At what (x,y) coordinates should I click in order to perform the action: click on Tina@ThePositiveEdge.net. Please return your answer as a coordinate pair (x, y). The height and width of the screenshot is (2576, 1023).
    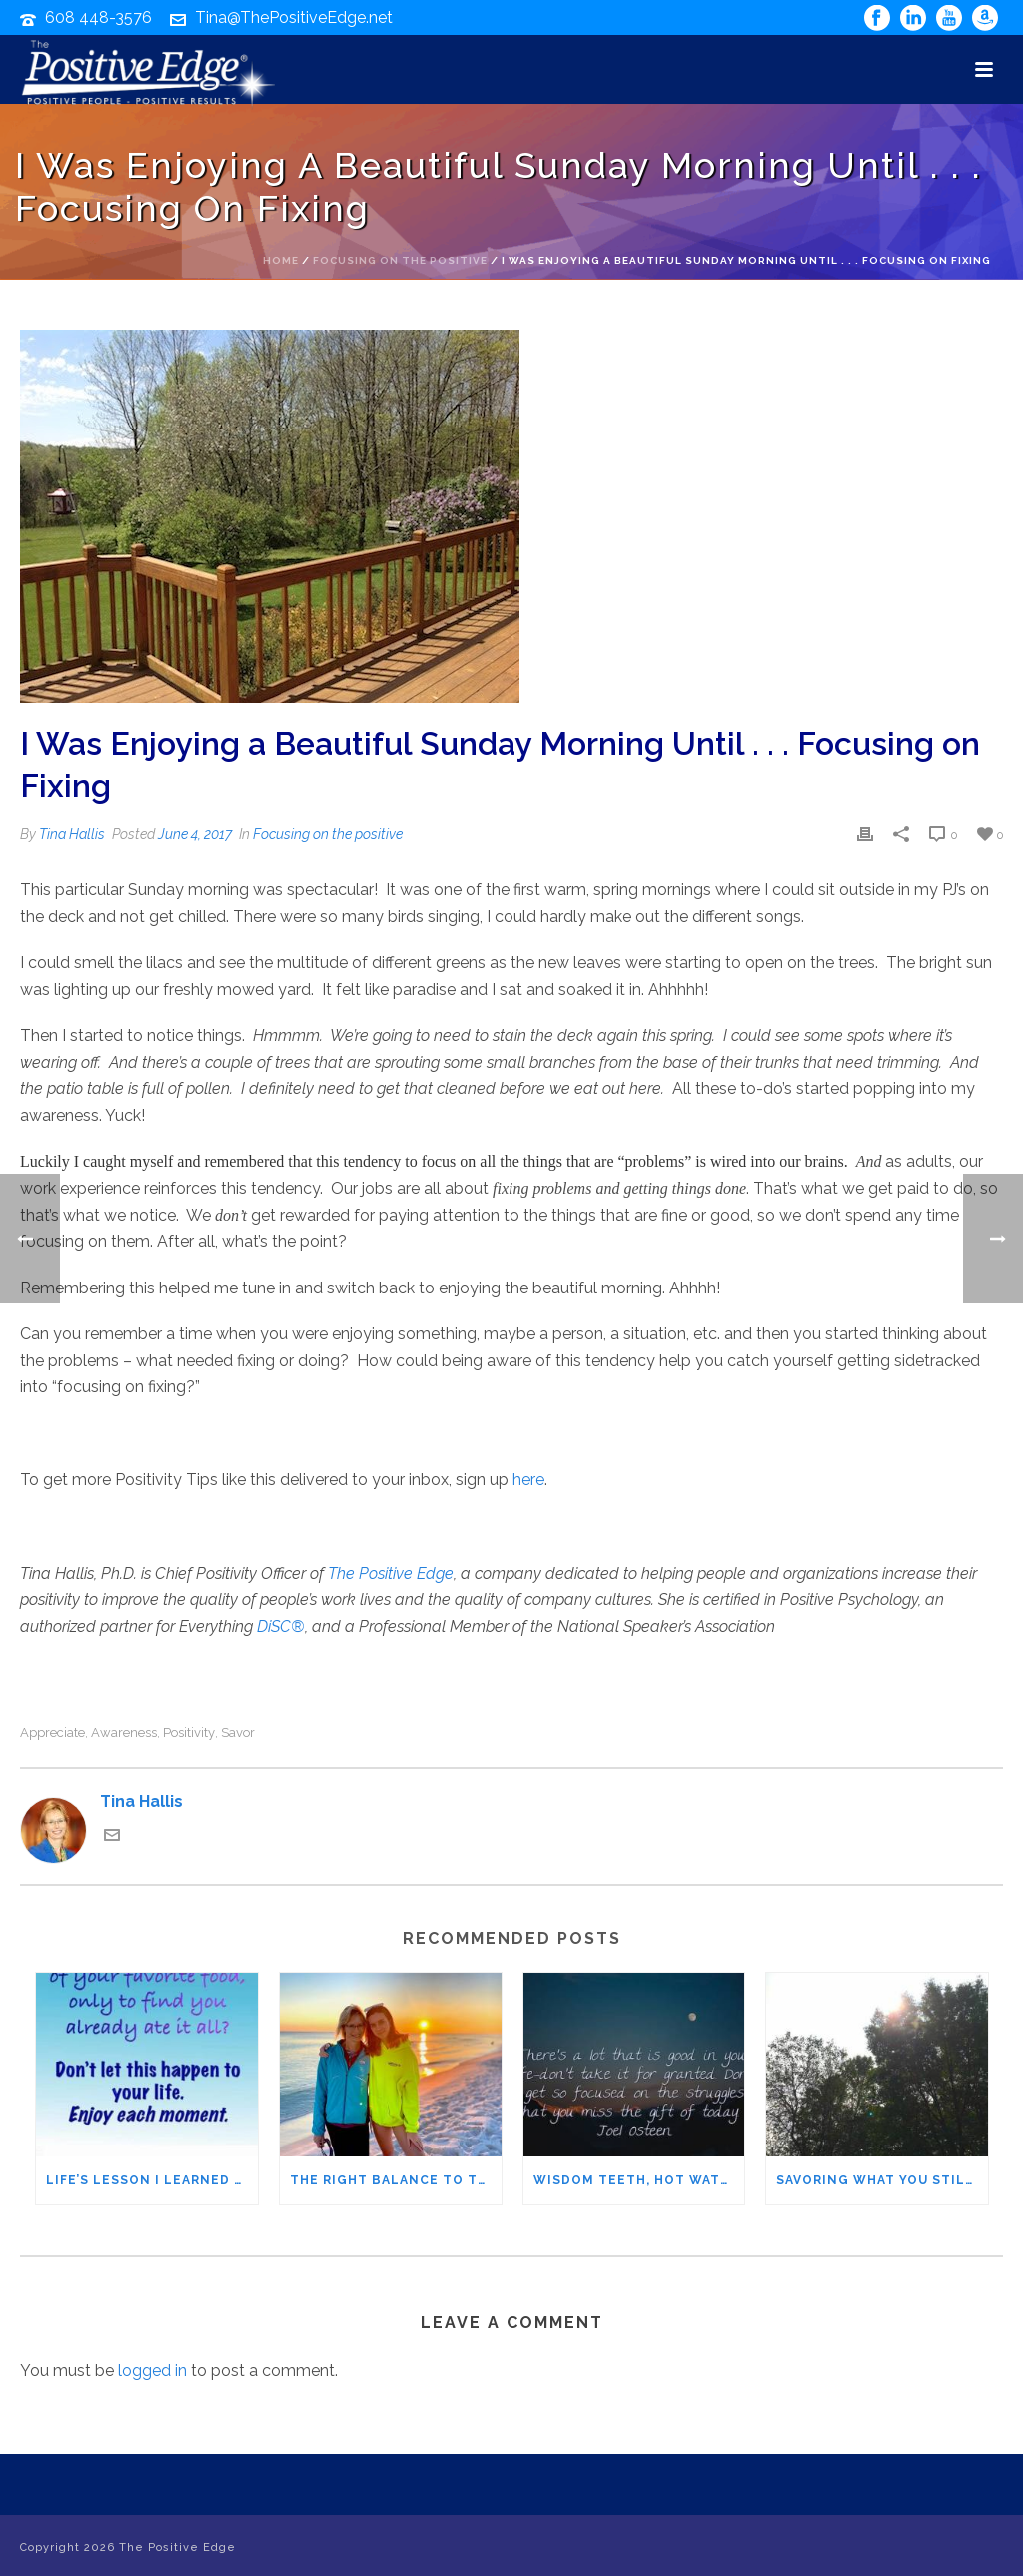
    Looking at the image, I should click on (294, 17).